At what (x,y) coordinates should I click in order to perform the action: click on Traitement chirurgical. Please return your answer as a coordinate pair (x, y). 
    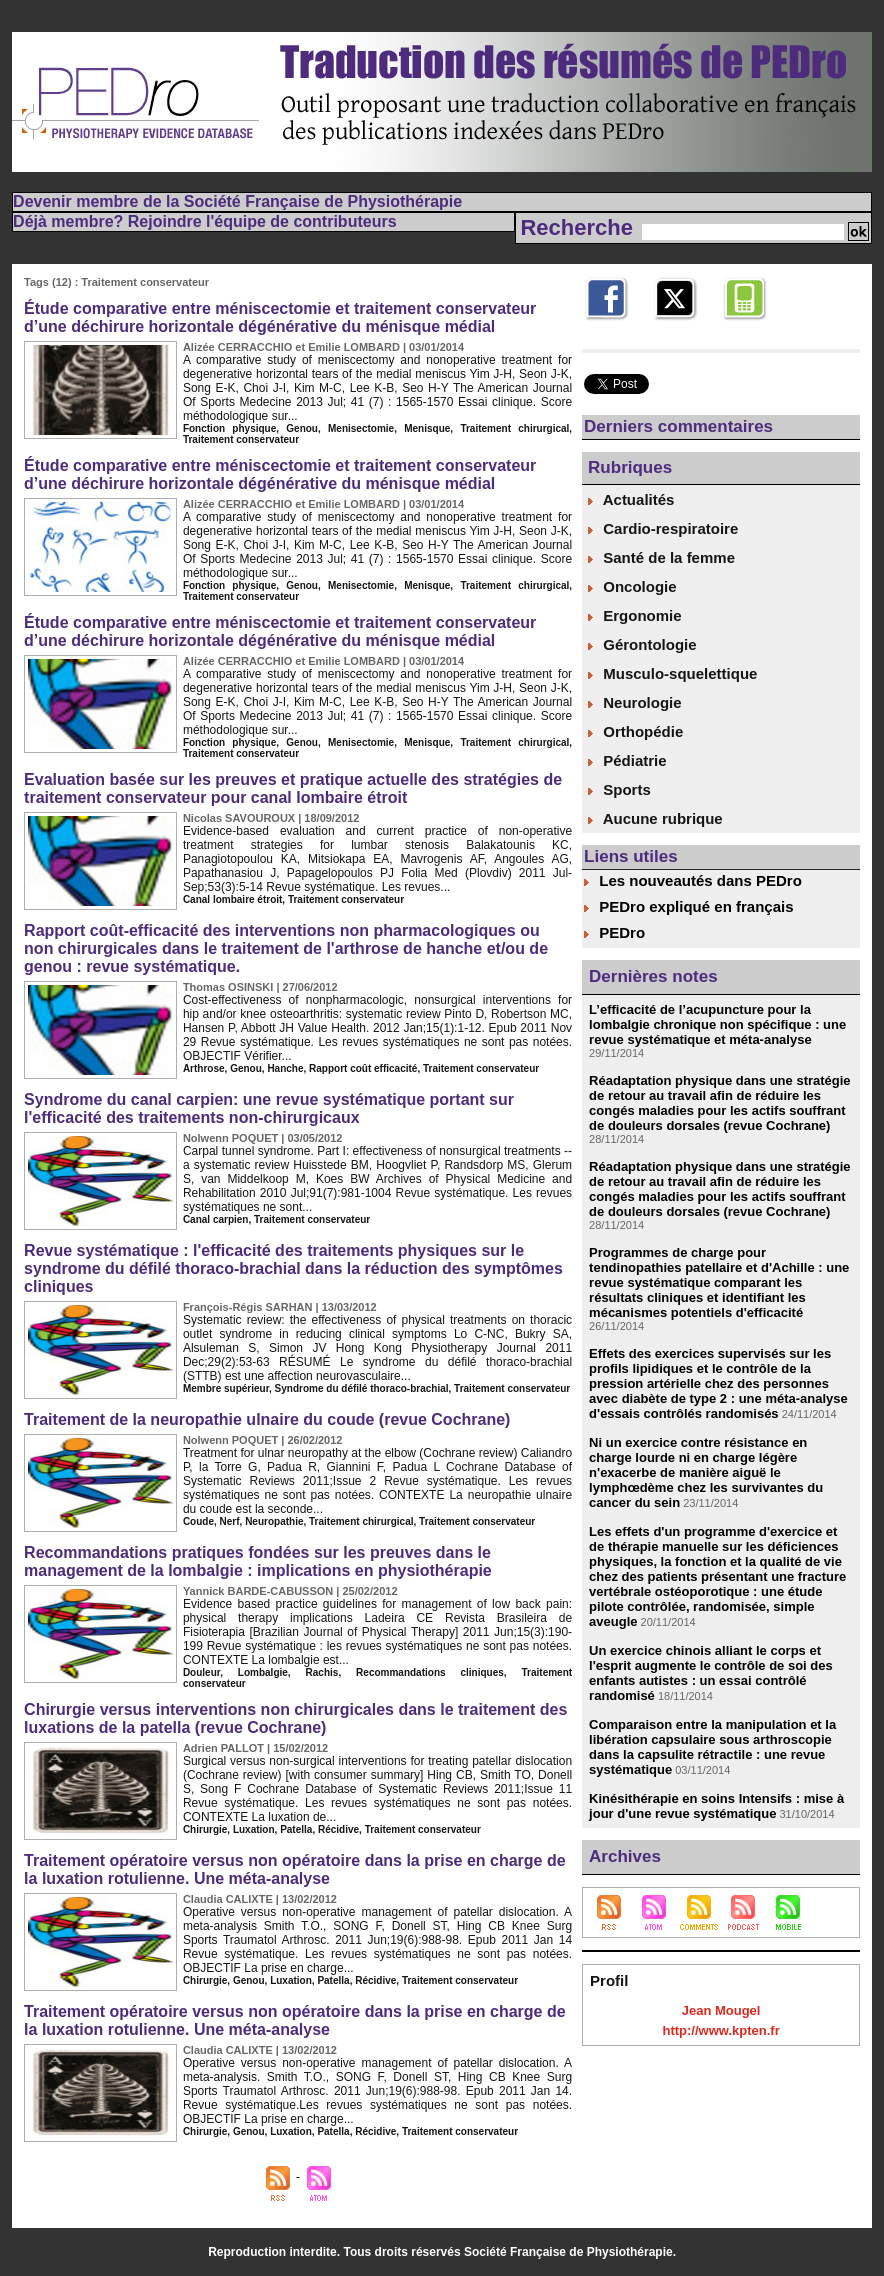
    Looking at the image, I should click on (514, 428).